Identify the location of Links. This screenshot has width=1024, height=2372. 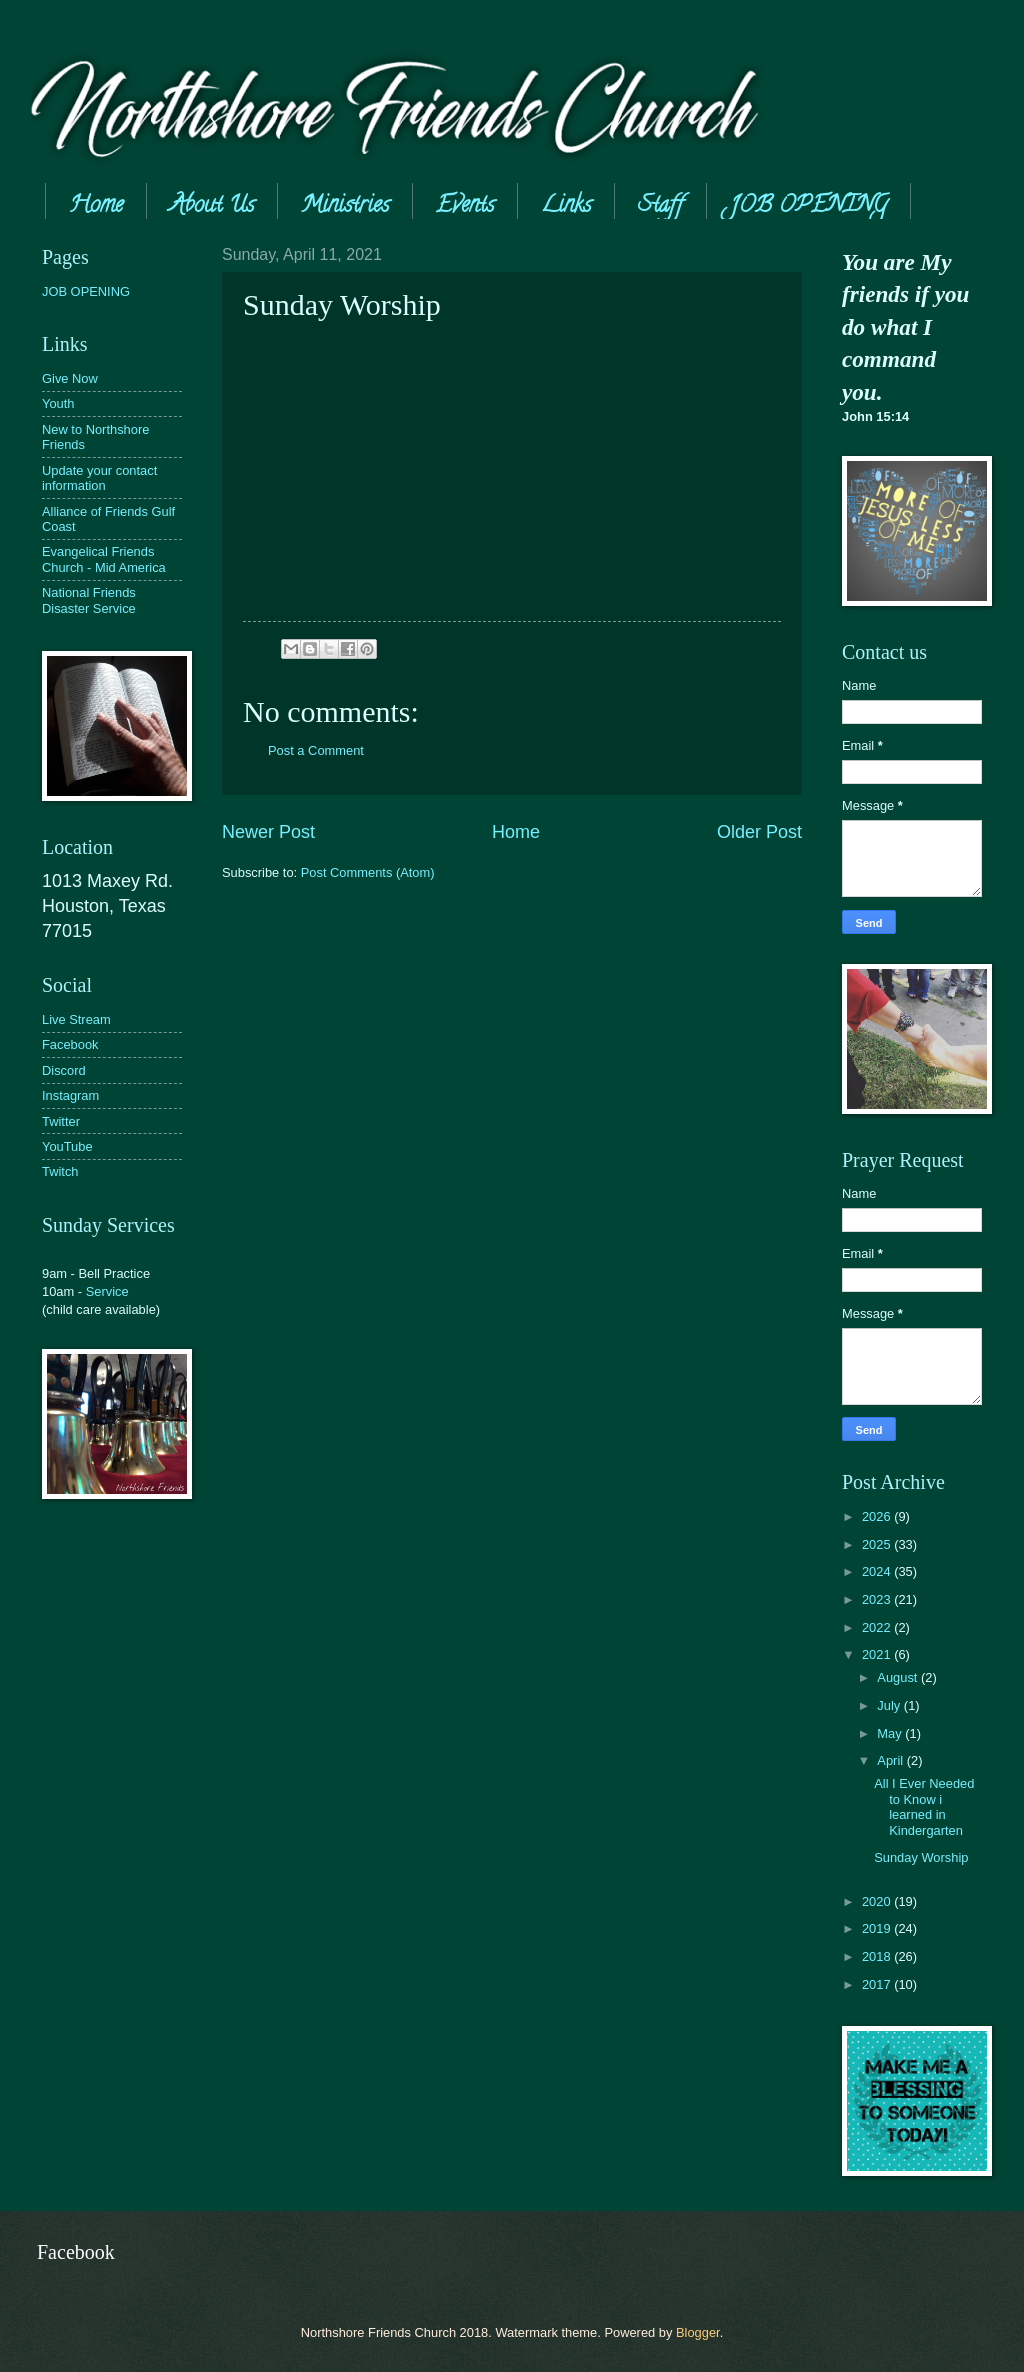
(566, 207).